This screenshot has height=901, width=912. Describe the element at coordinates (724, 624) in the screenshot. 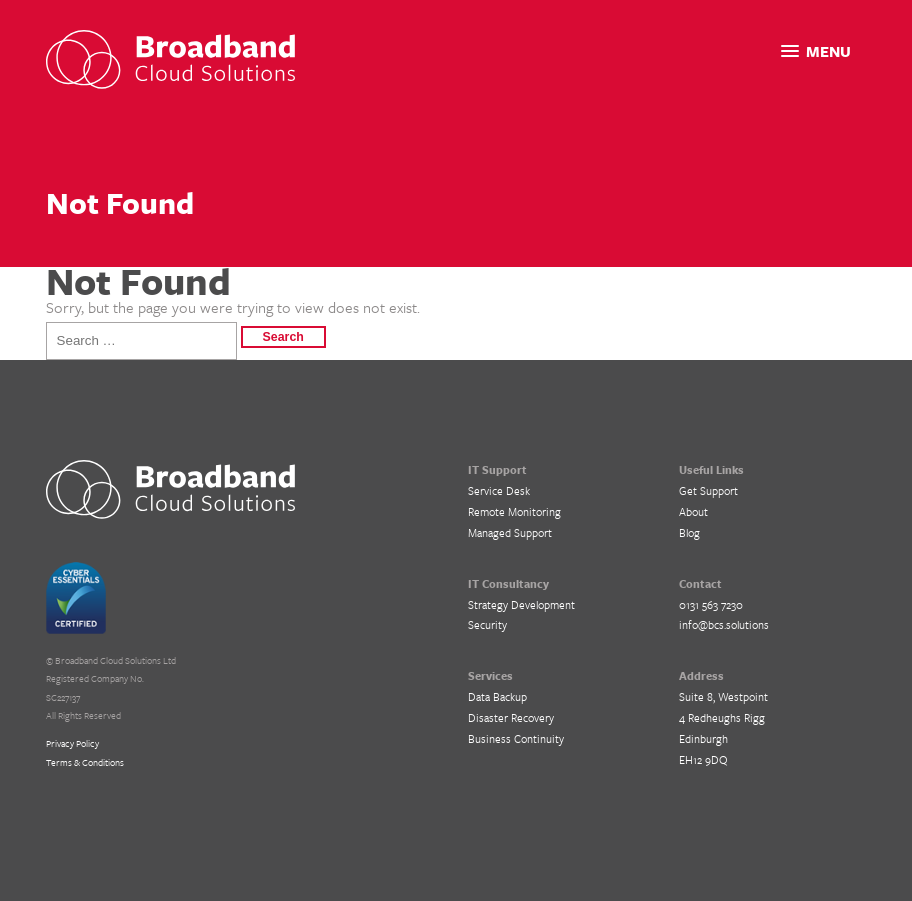

I see `info@bcs.solutions` at that location.